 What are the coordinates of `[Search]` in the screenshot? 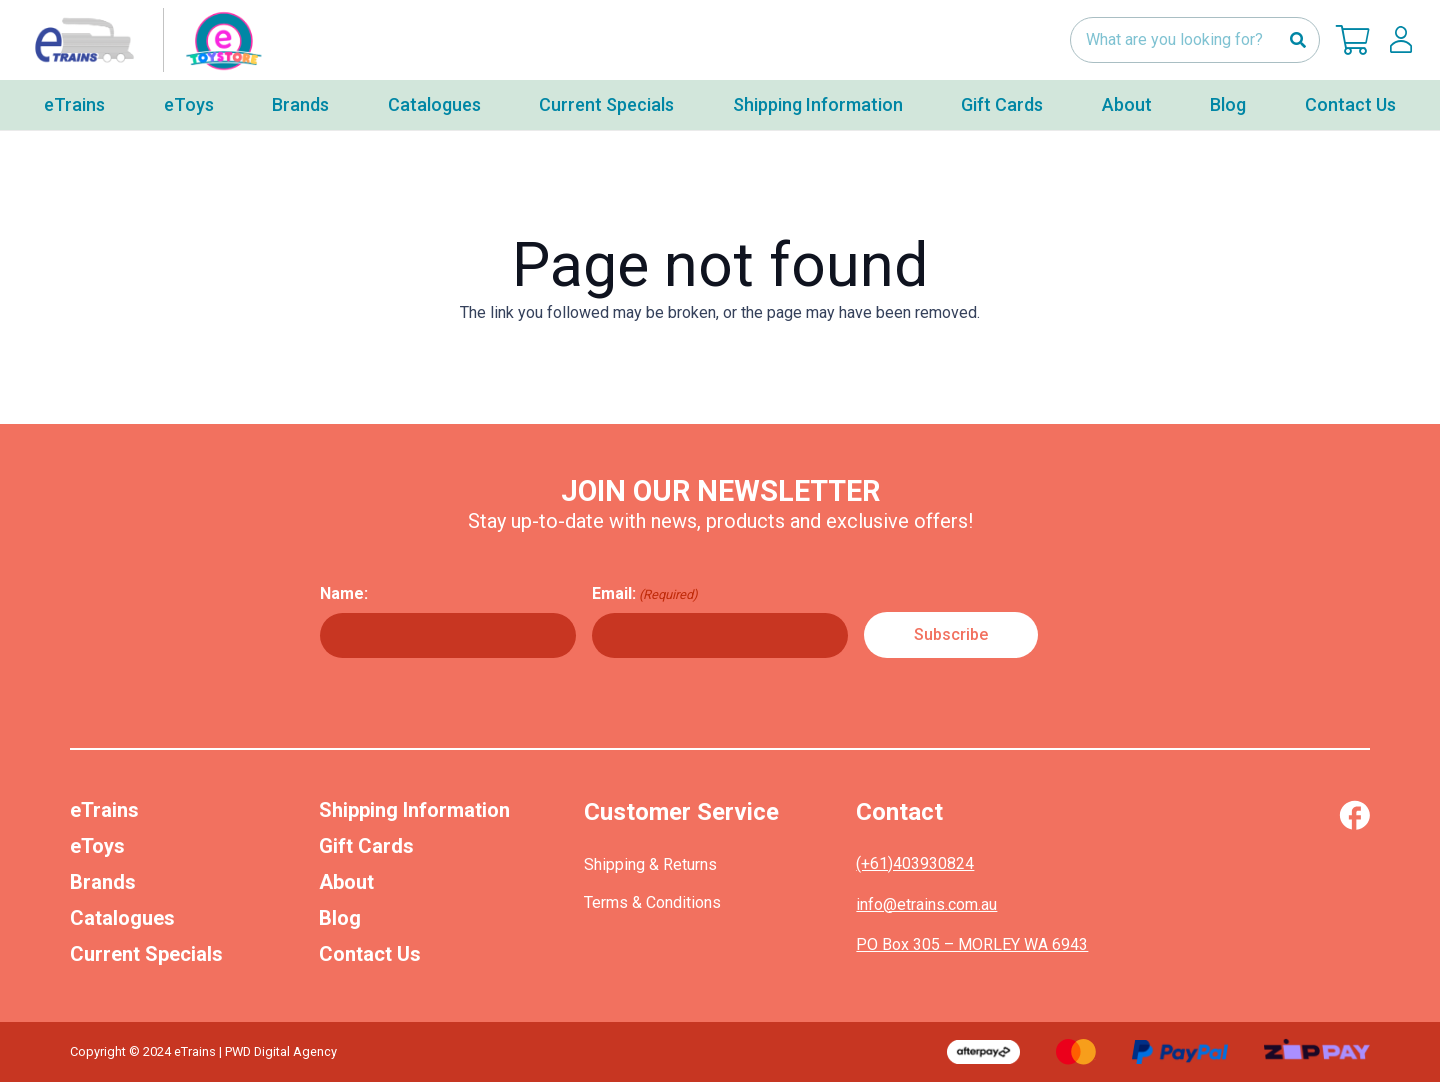 It's located at (1297, 40).